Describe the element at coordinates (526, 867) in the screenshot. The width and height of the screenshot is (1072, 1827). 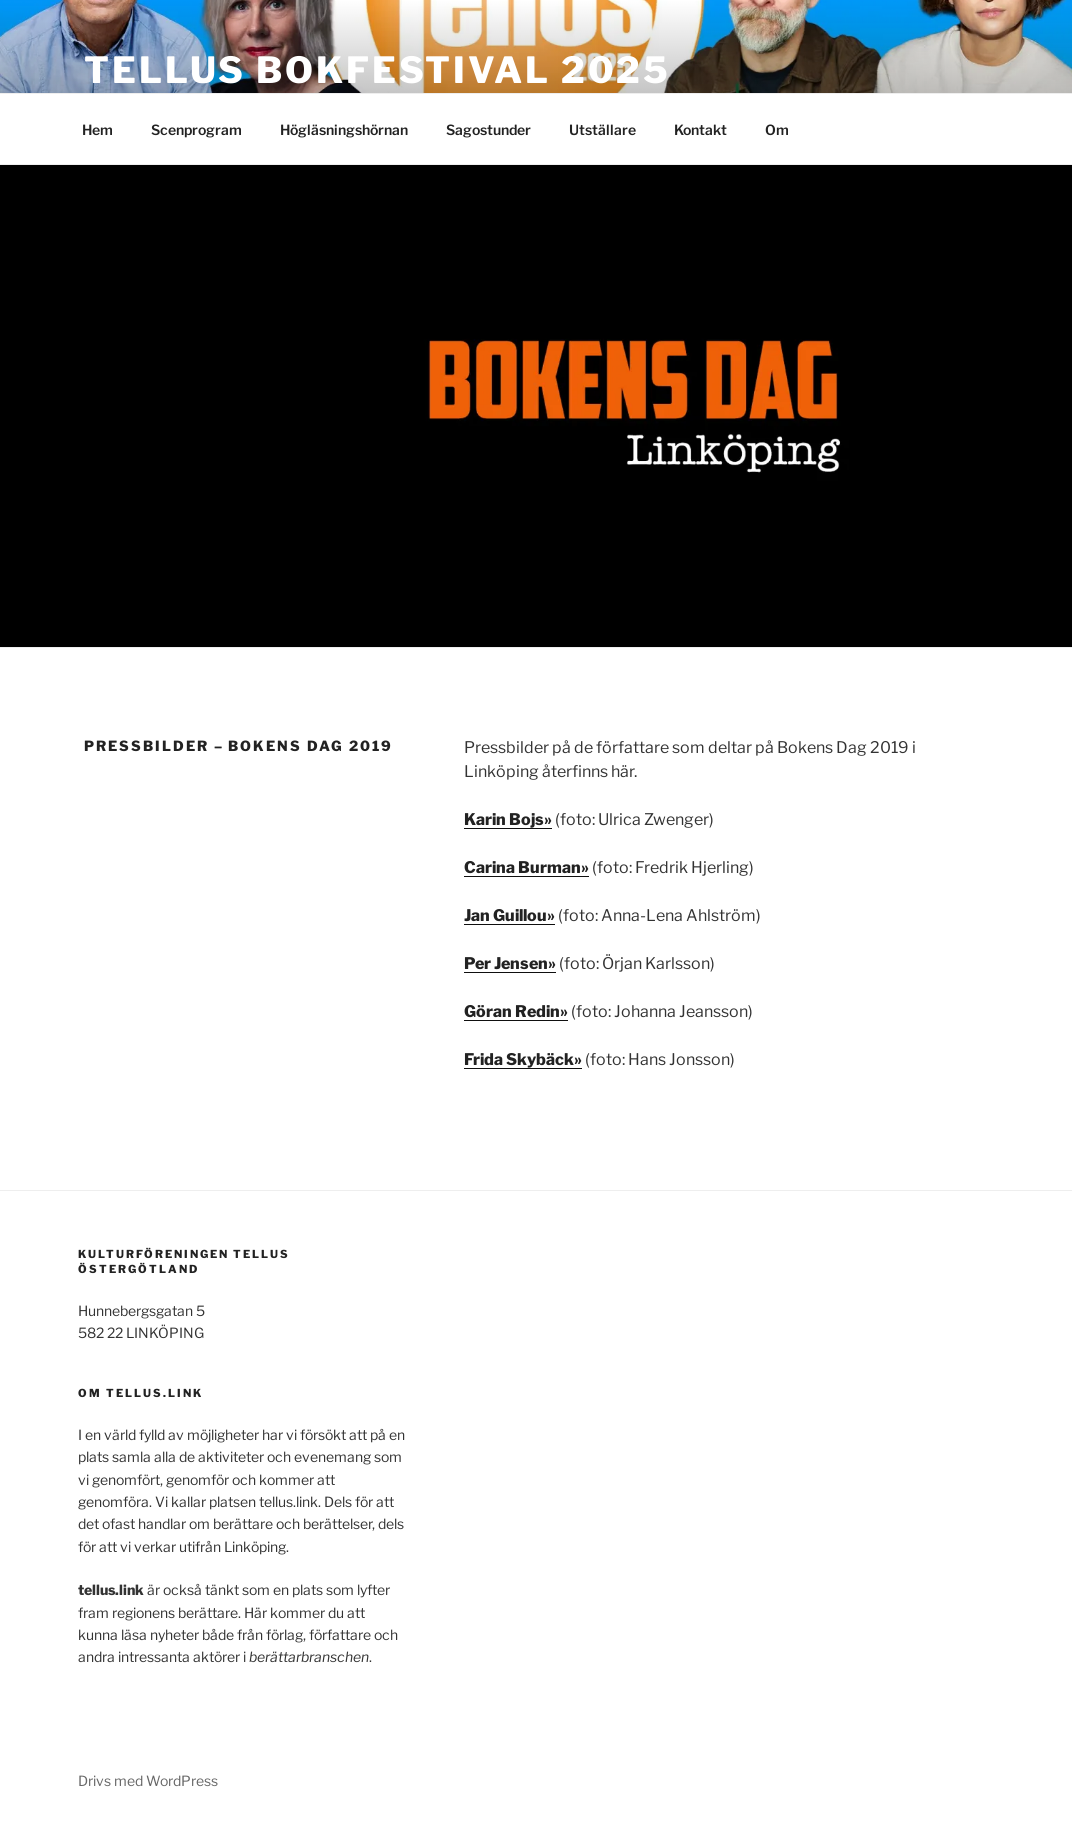
I see `Carina Burman» [Carina Burman» (opens in a new tab)]` at that location.